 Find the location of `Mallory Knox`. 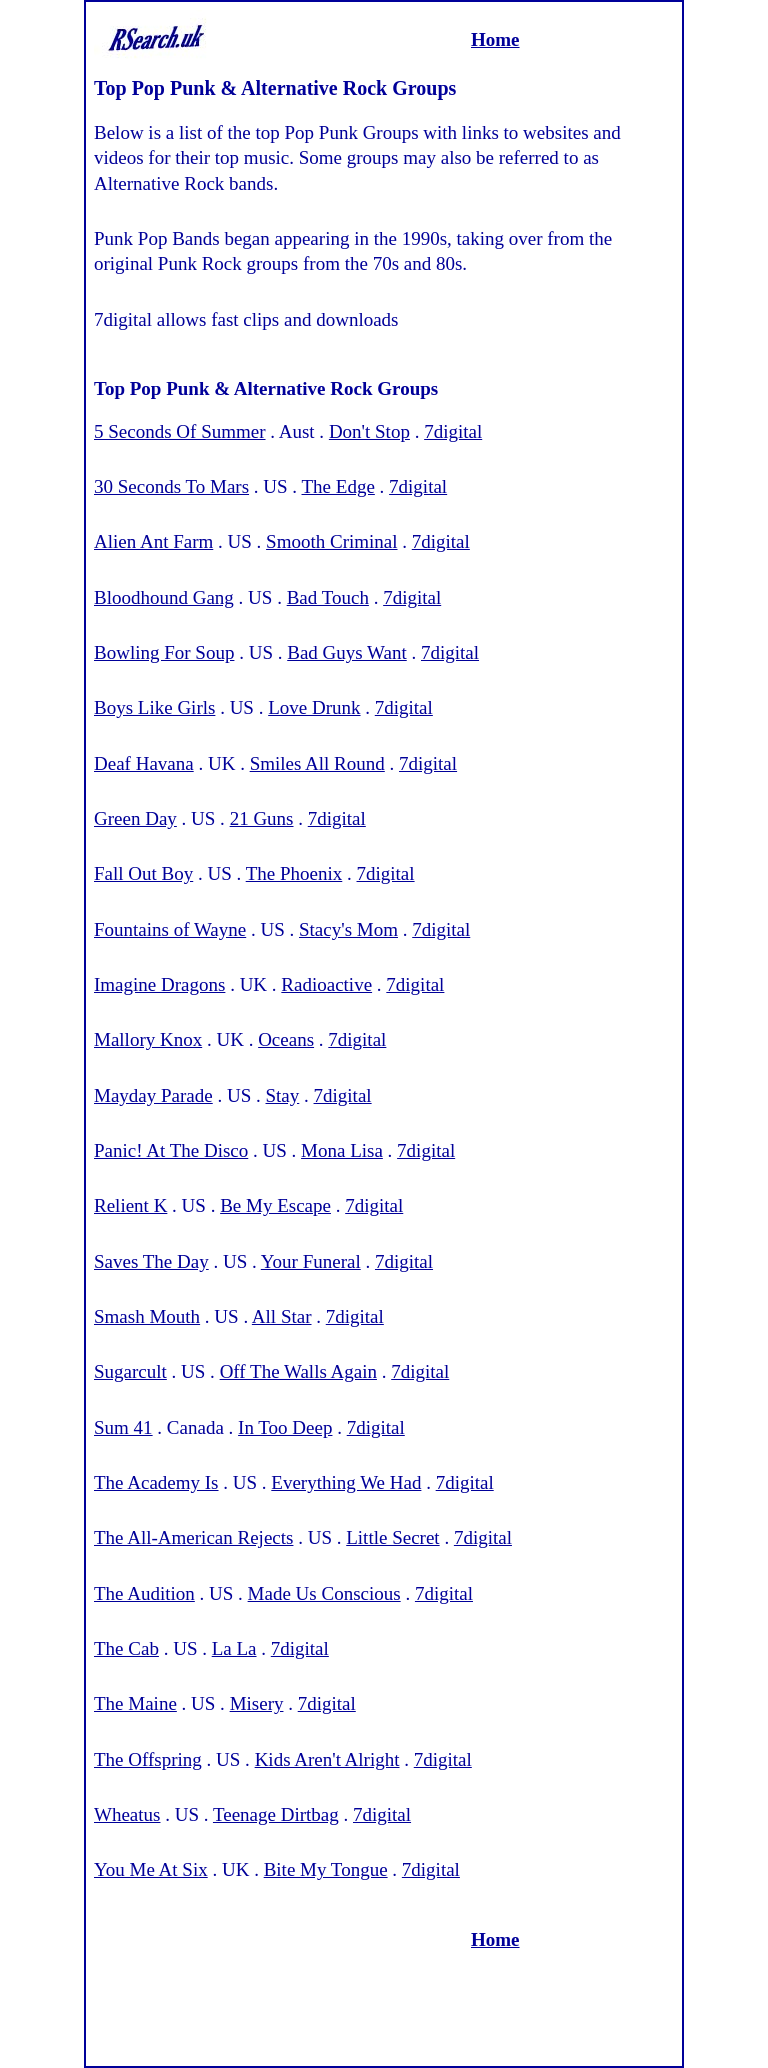

Mallory Knox is located at coordinates (148, 1039).